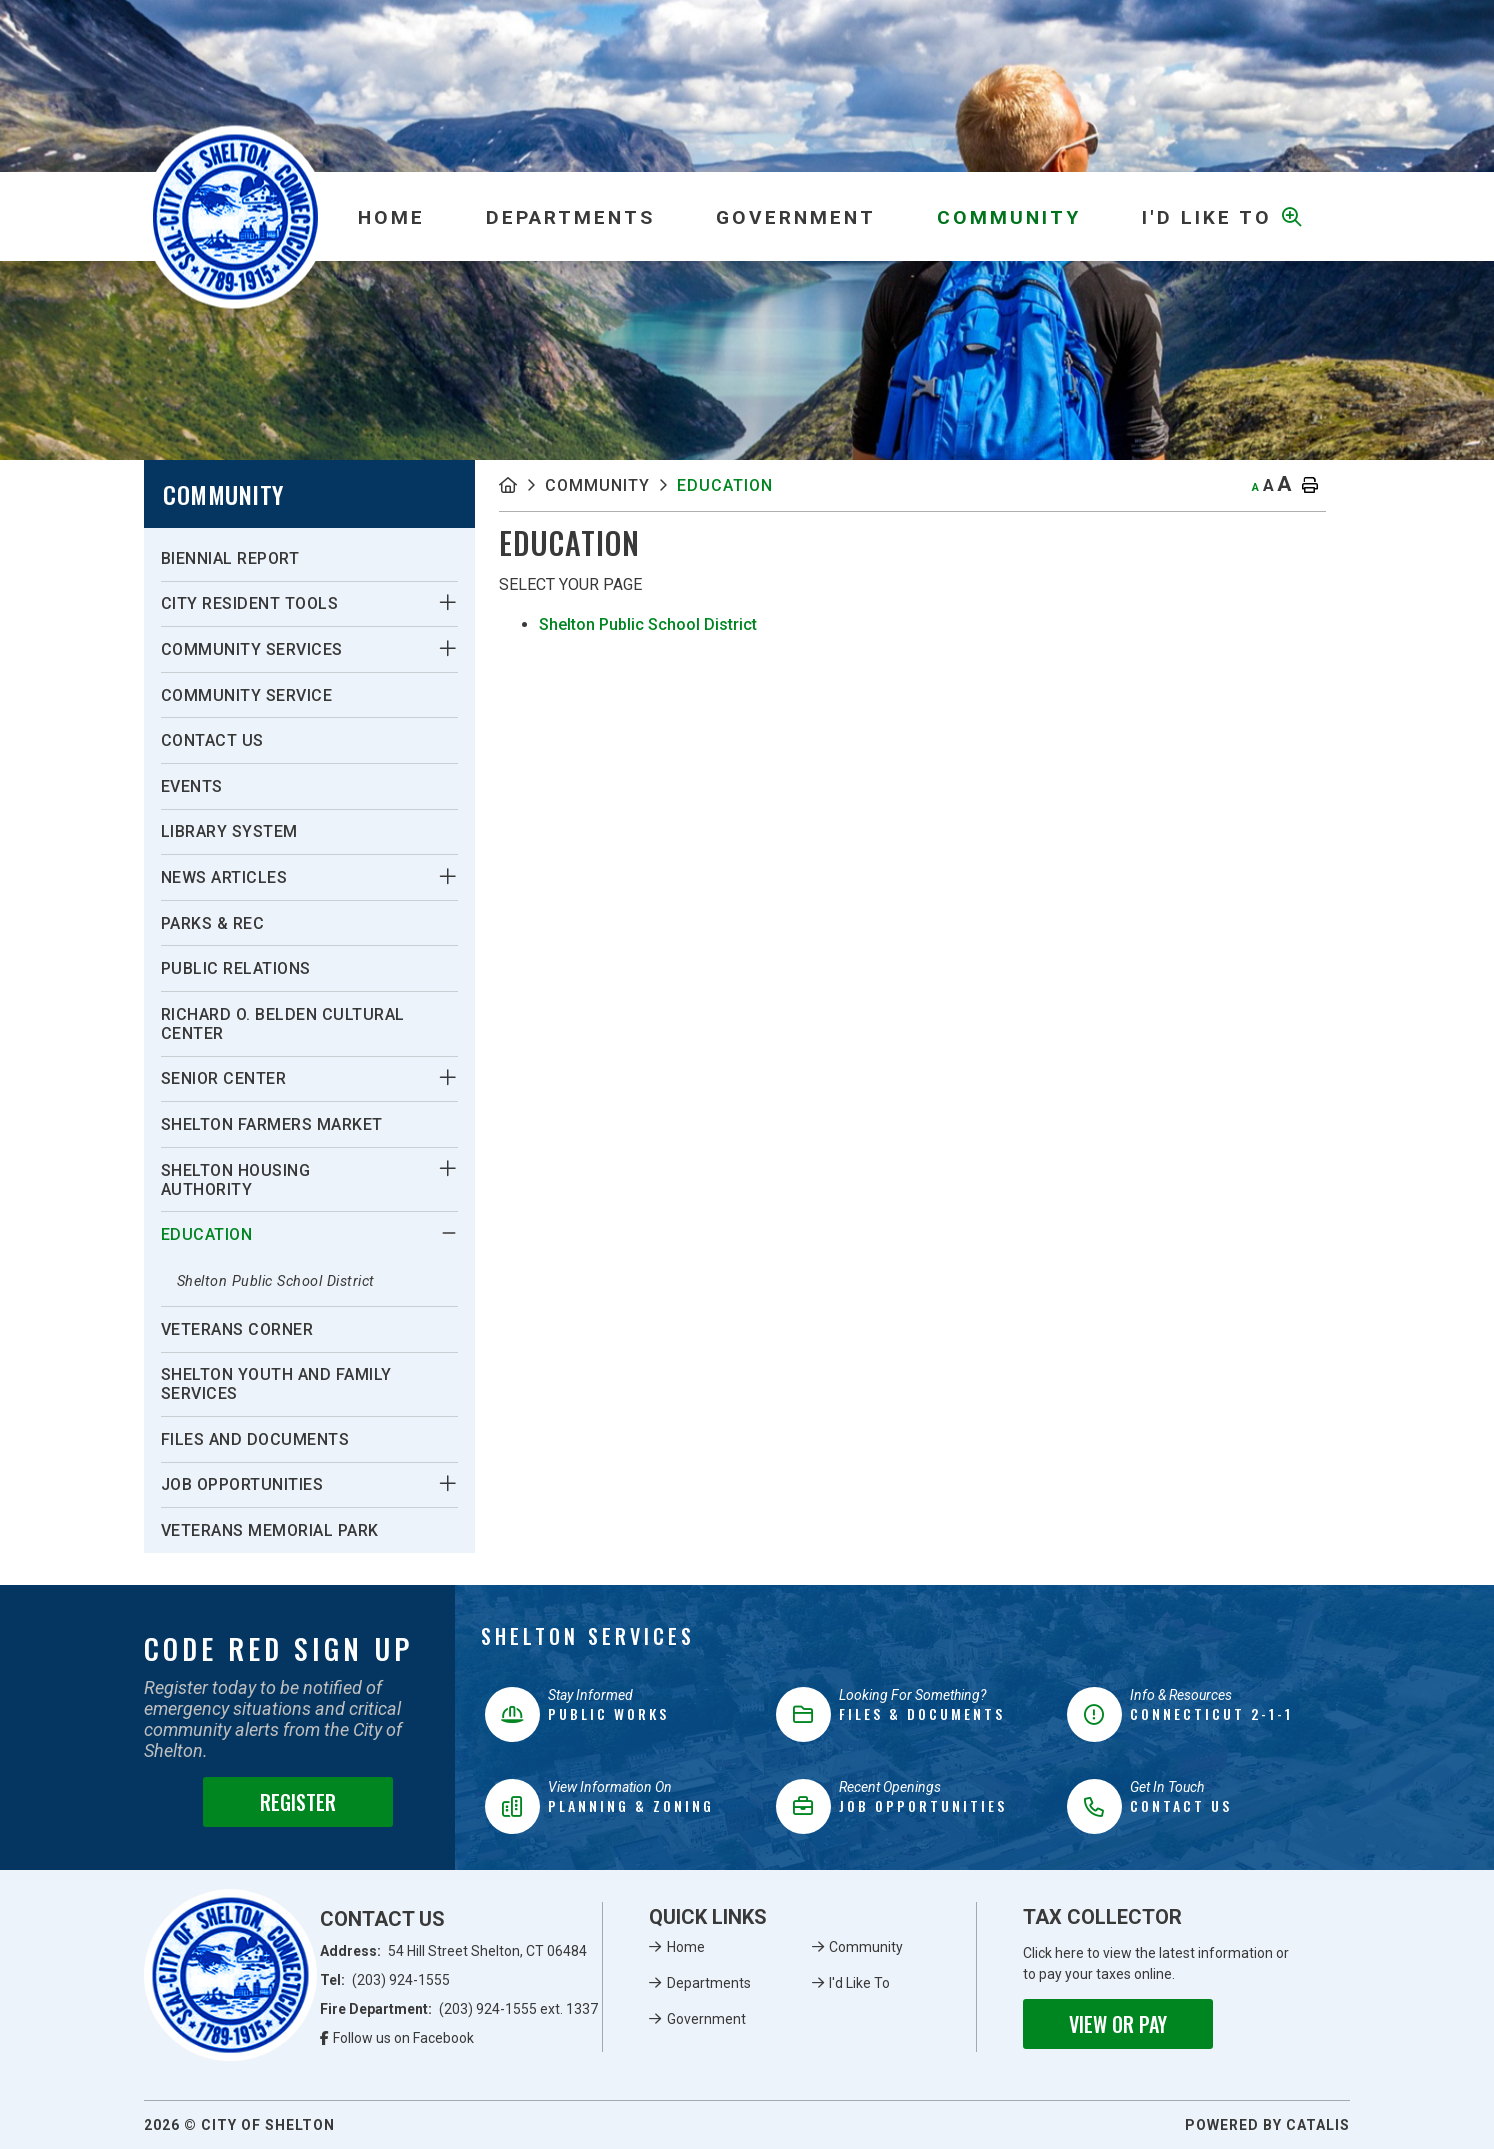  Describe the element at coordinates (283, 1024) in the screenshot. I see `Richard O. Belden Cultural Center [menuitem]` at that location.